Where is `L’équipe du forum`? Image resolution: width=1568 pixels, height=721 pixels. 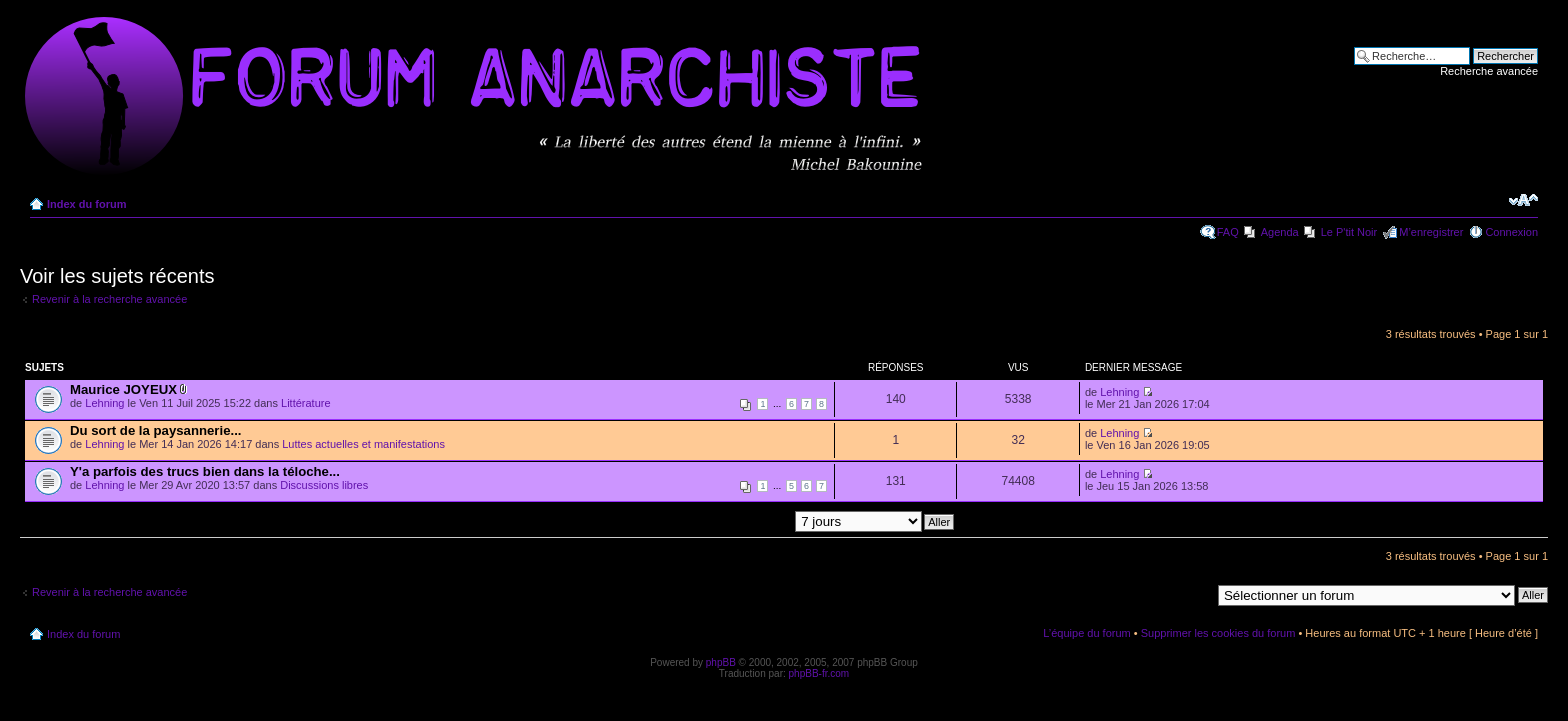 L’équipe du forum is located at coordinates (1086, 633).